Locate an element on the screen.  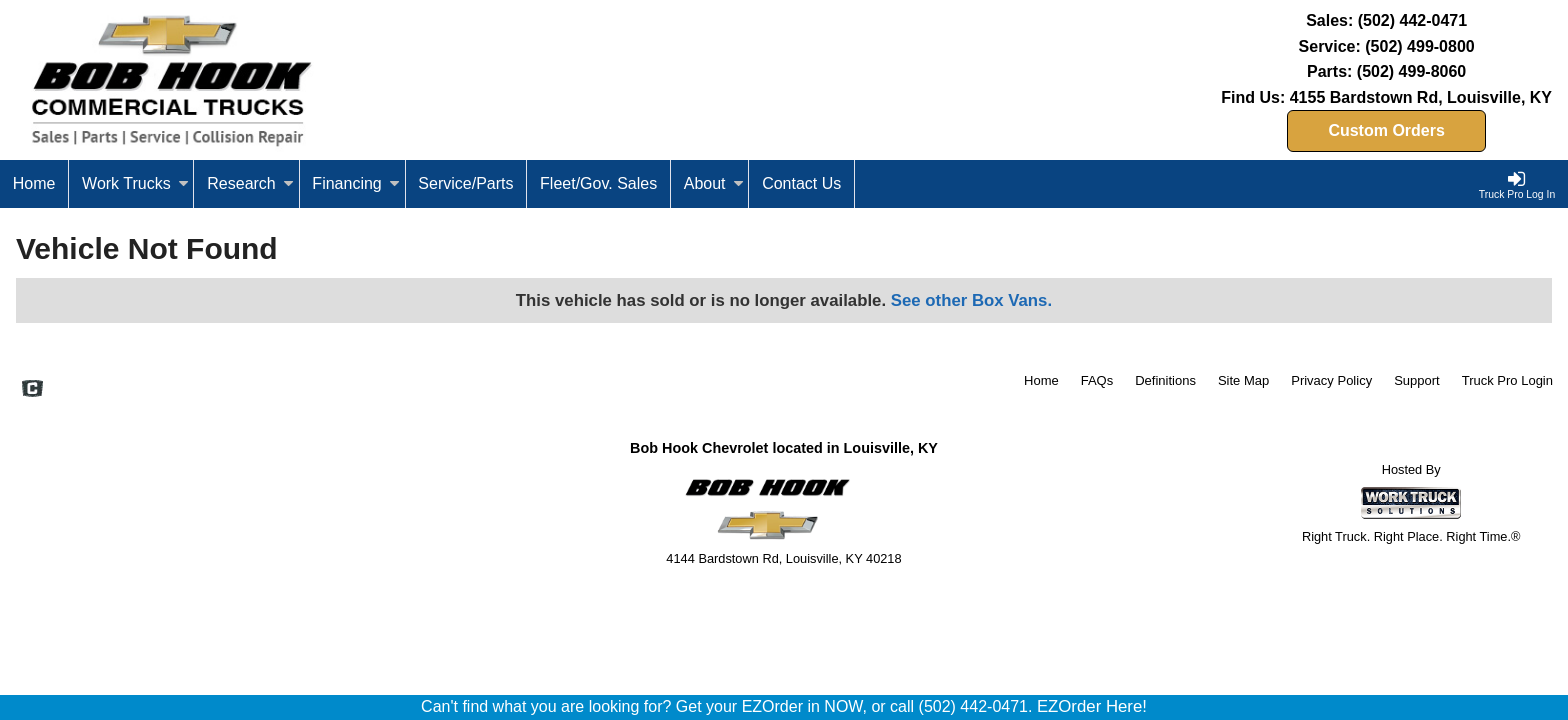
[Check On Comvoy] is located at coordinates (32, 390).